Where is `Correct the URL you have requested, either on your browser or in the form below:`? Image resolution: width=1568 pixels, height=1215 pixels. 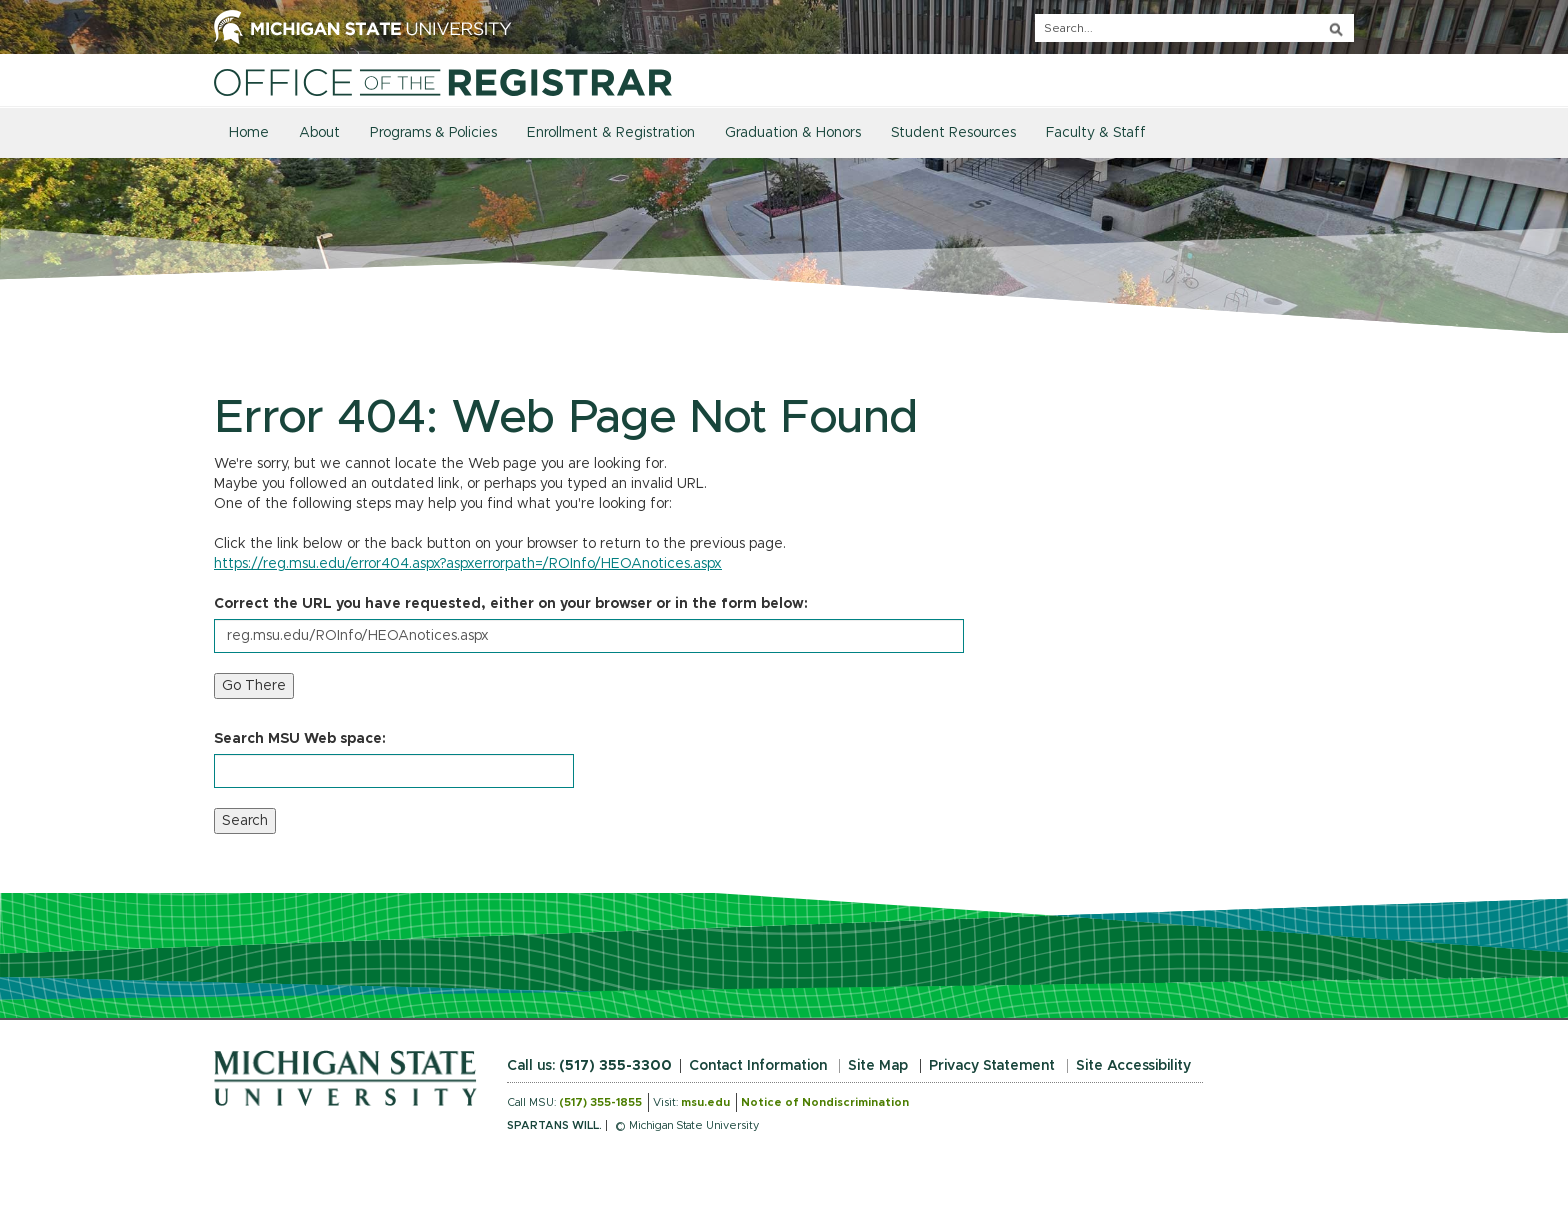 Correct the URL you have requested, either on your browser or in the form below: is located at coordinates (511, 604).